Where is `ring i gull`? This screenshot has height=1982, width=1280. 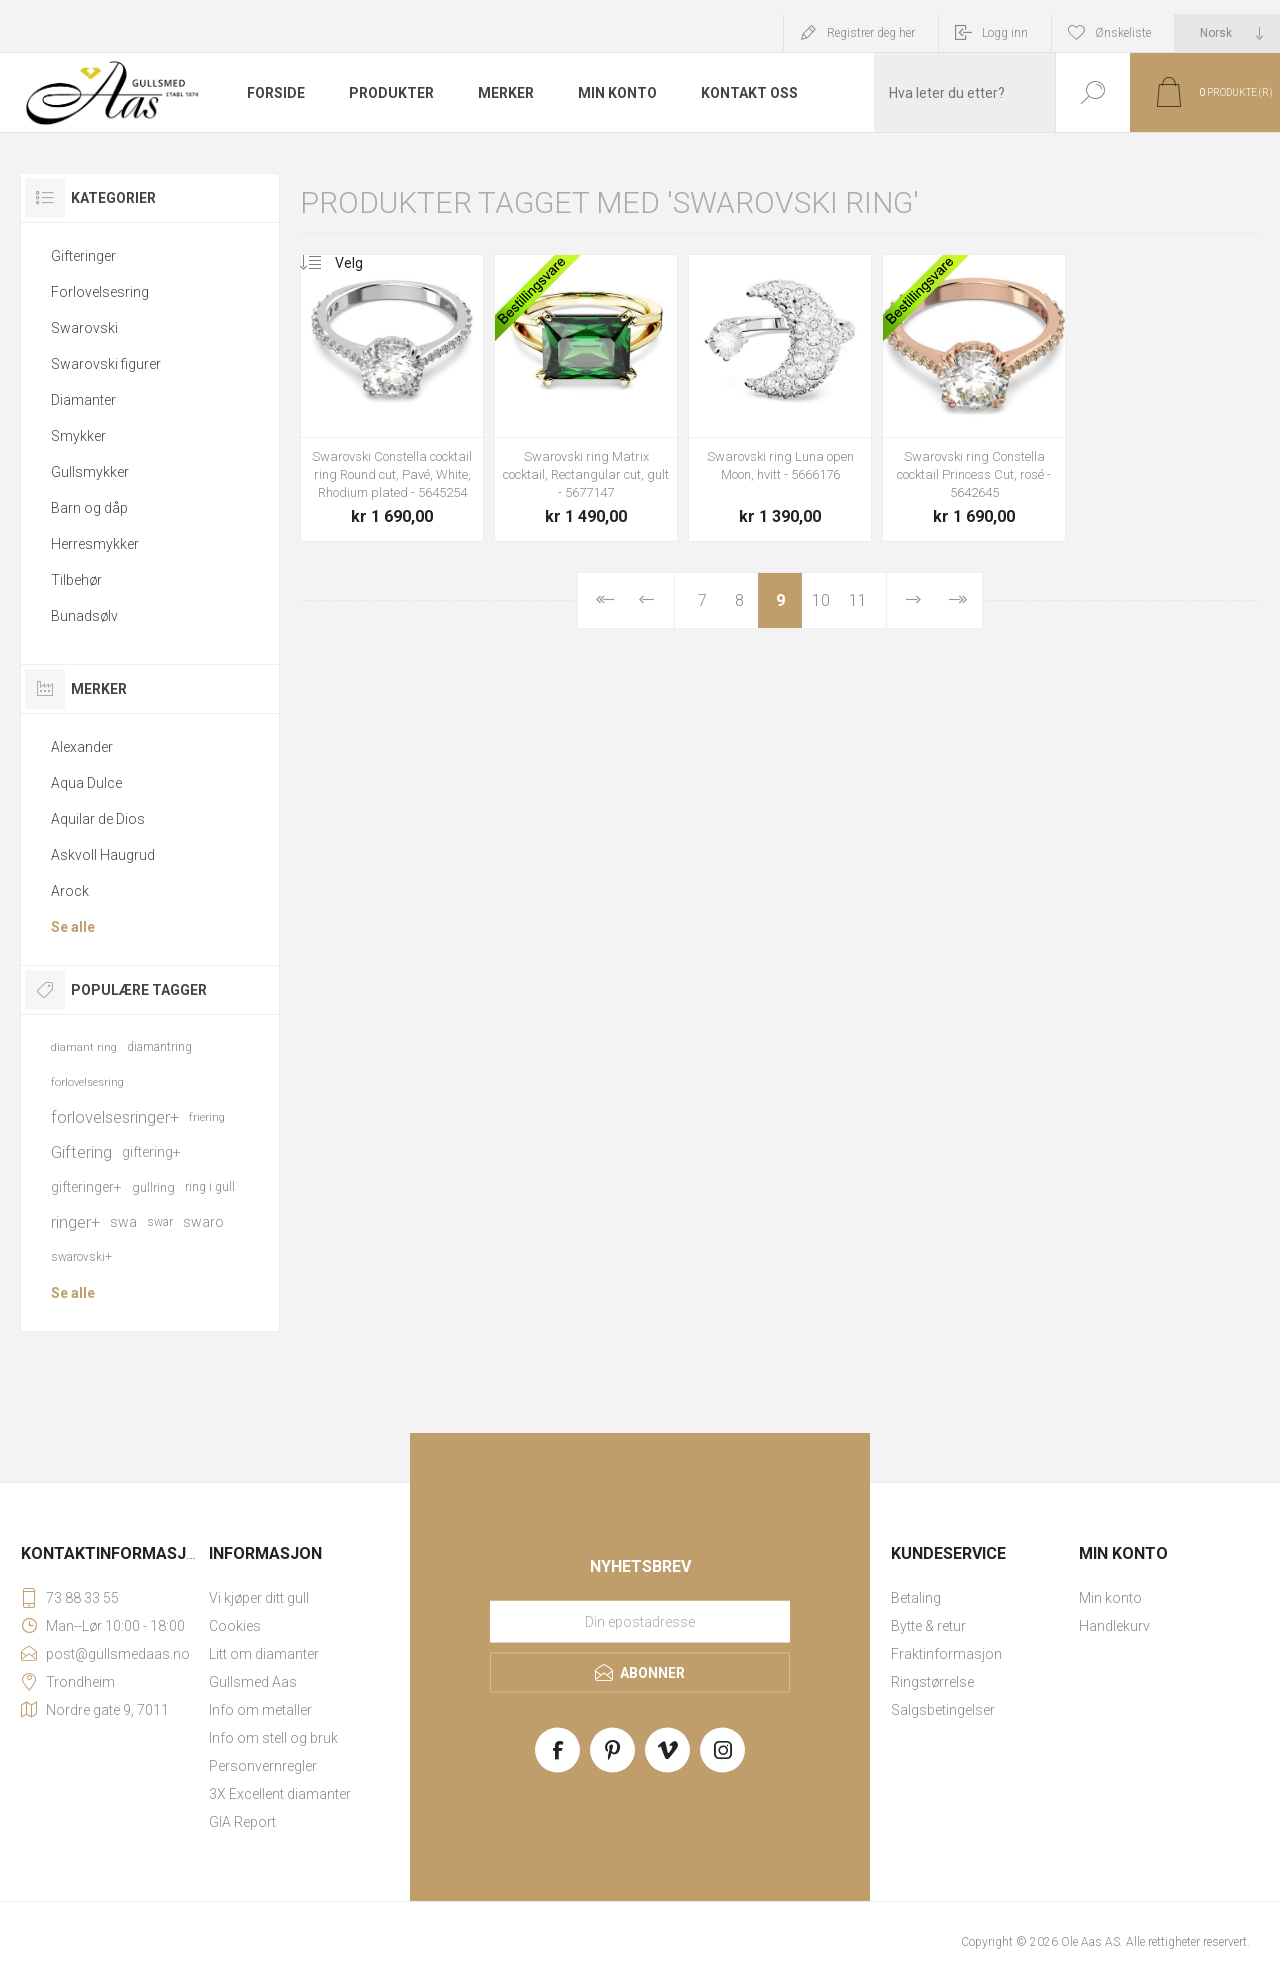
ring i gull is located at coordinates (210, 1187).